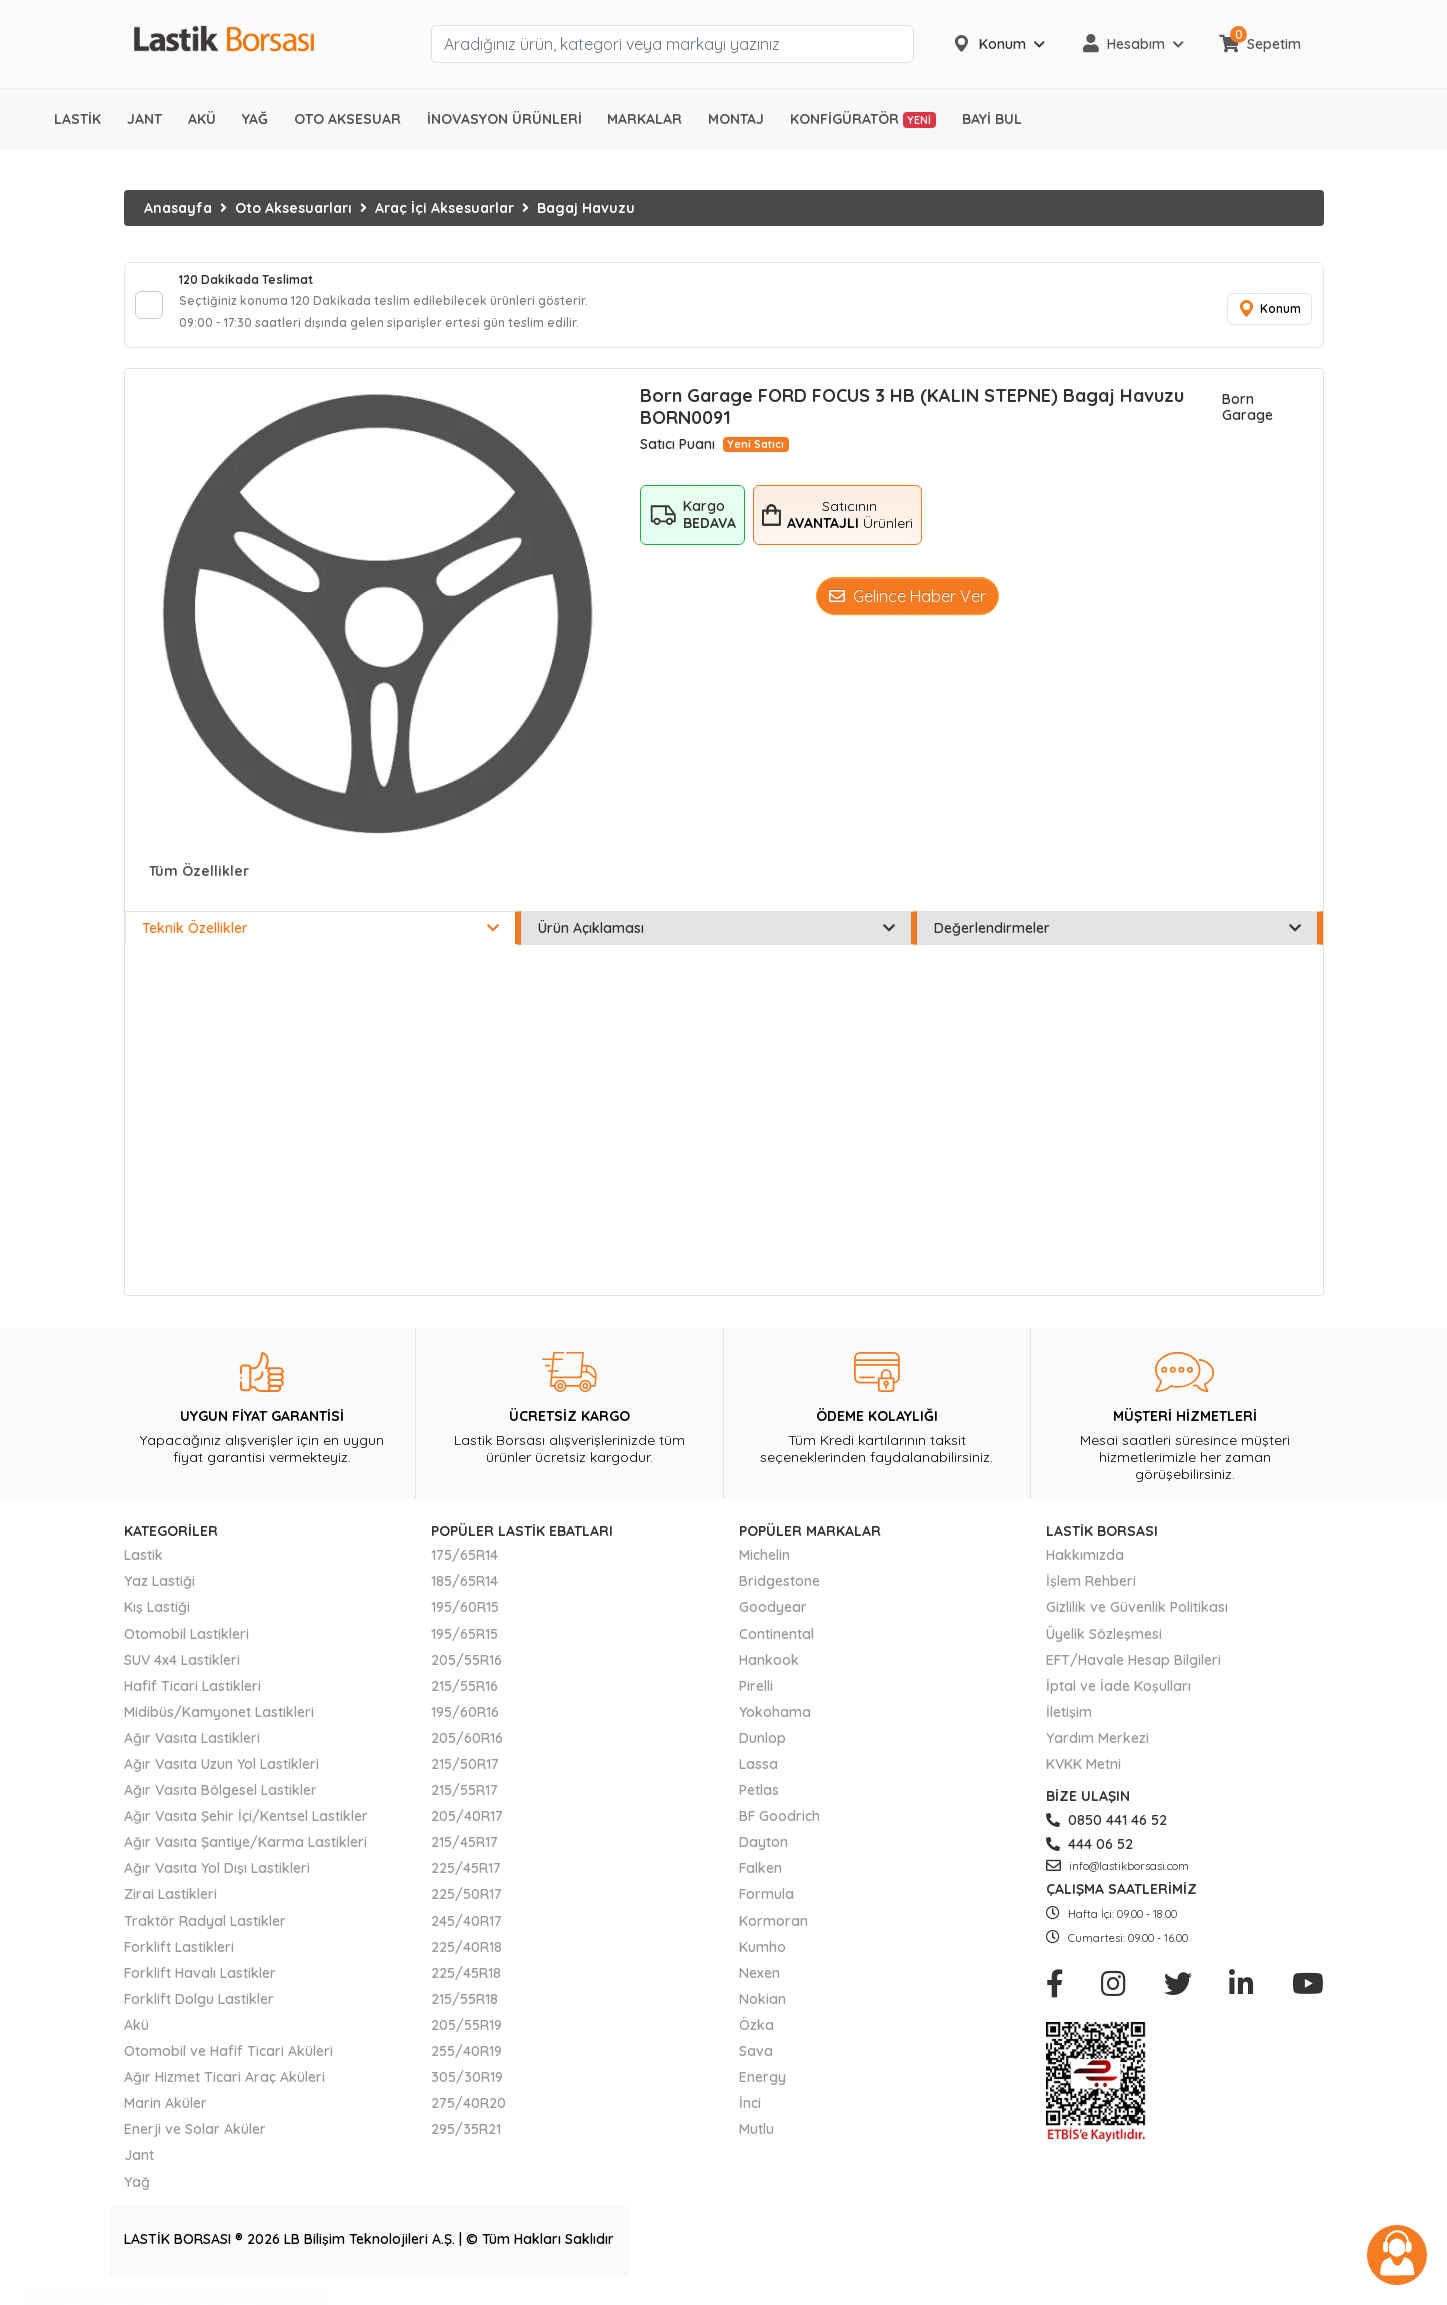 Image resolution: width=1447 pixels, height=2305 pixels. What do you see at coordinates (1137, 1621) in the screenshot?
I see `Gizlilik ve Güvenlik Politikası` at bounding box center [1137, 1621].